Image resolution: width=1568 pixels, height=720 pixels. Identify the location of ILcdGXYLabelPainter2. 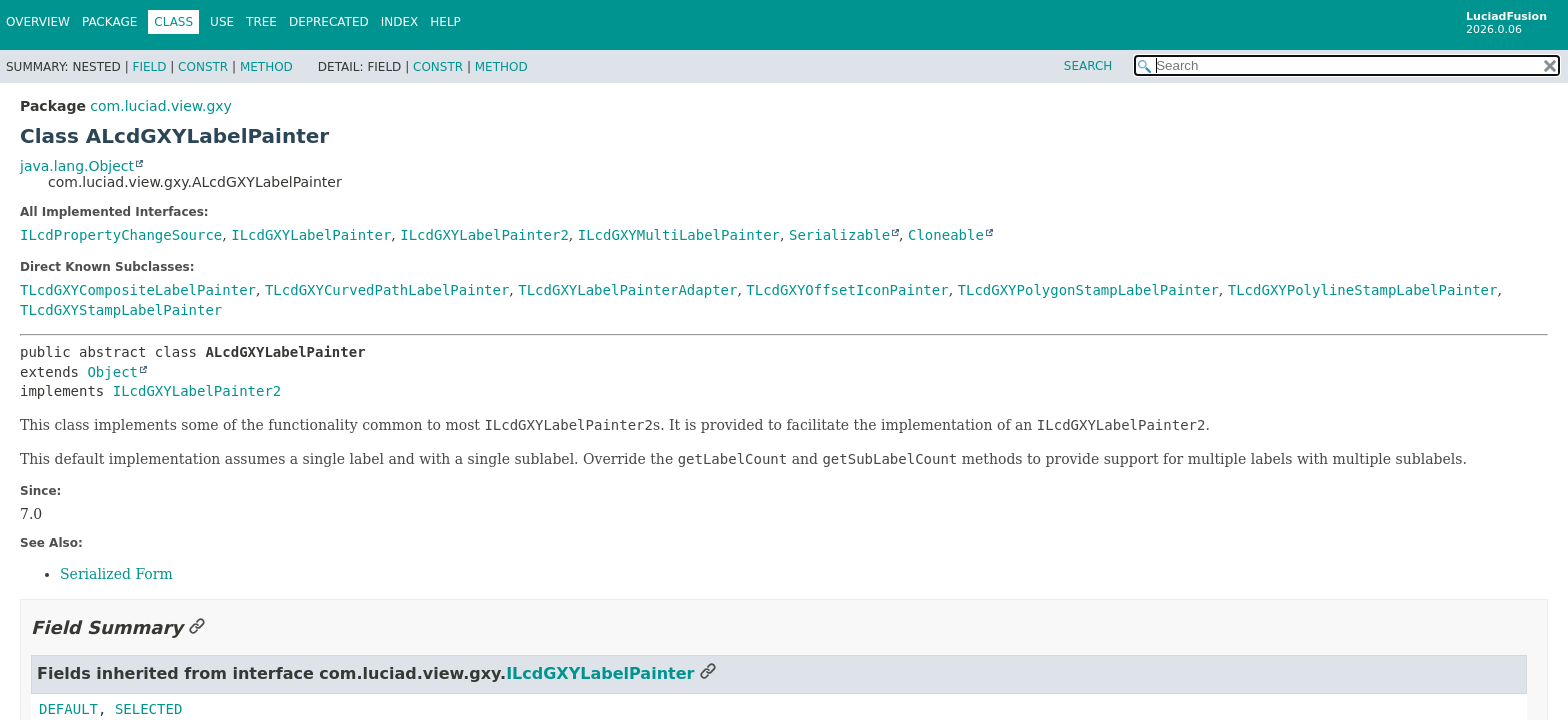
(484, 235).